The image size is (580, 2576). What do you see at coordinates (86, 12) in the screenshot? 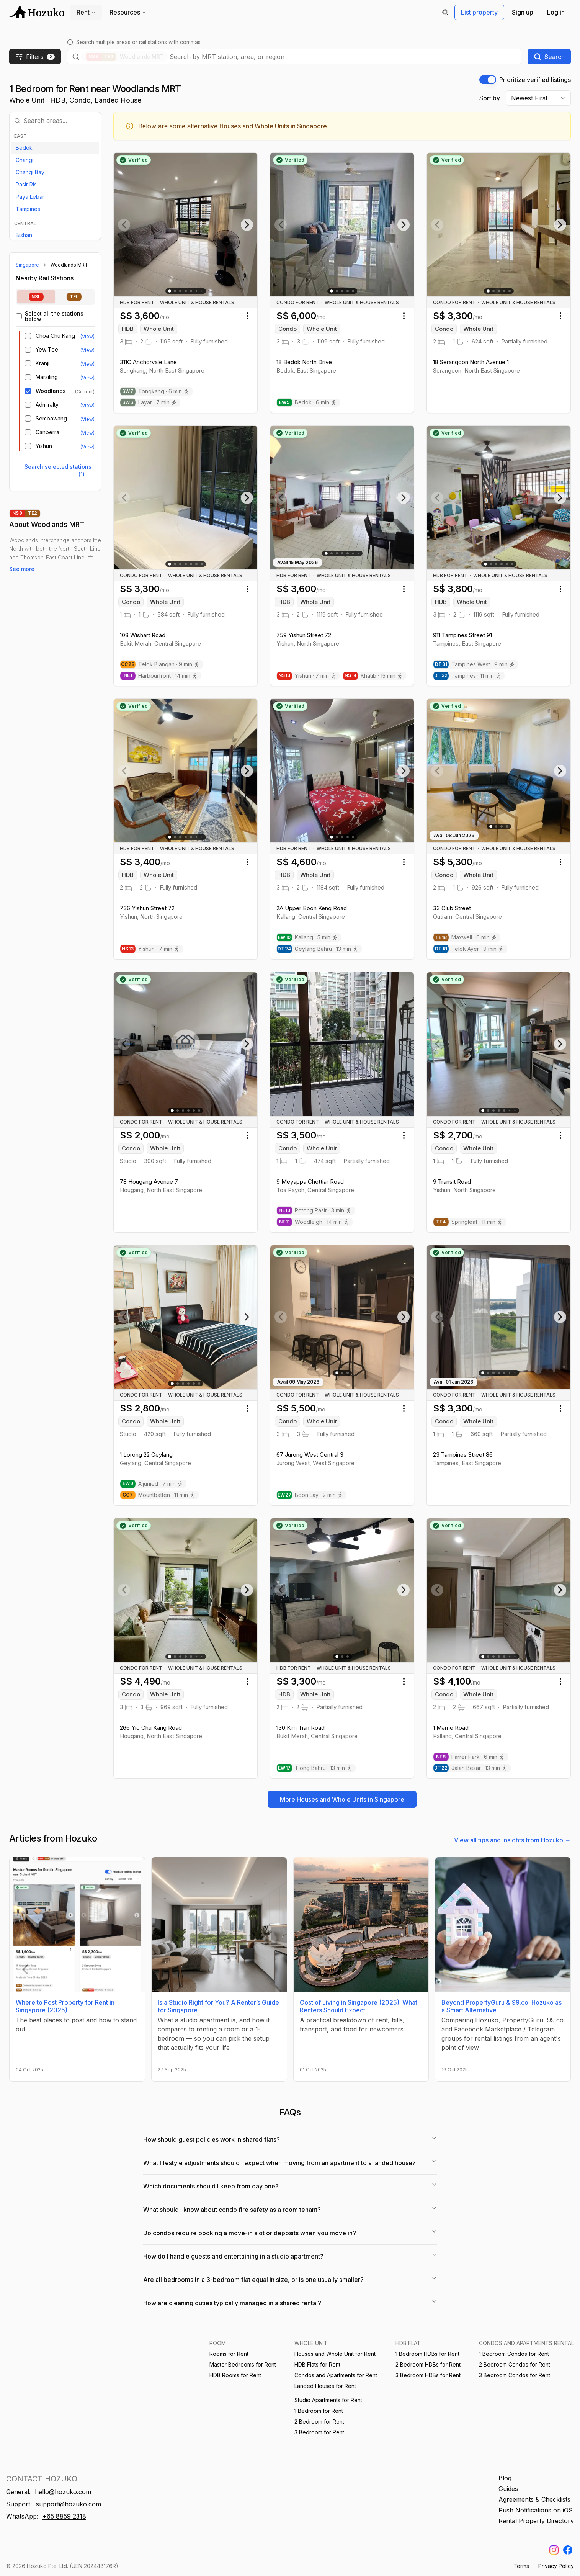
I see `Rent` at bounding box center [86, 12].